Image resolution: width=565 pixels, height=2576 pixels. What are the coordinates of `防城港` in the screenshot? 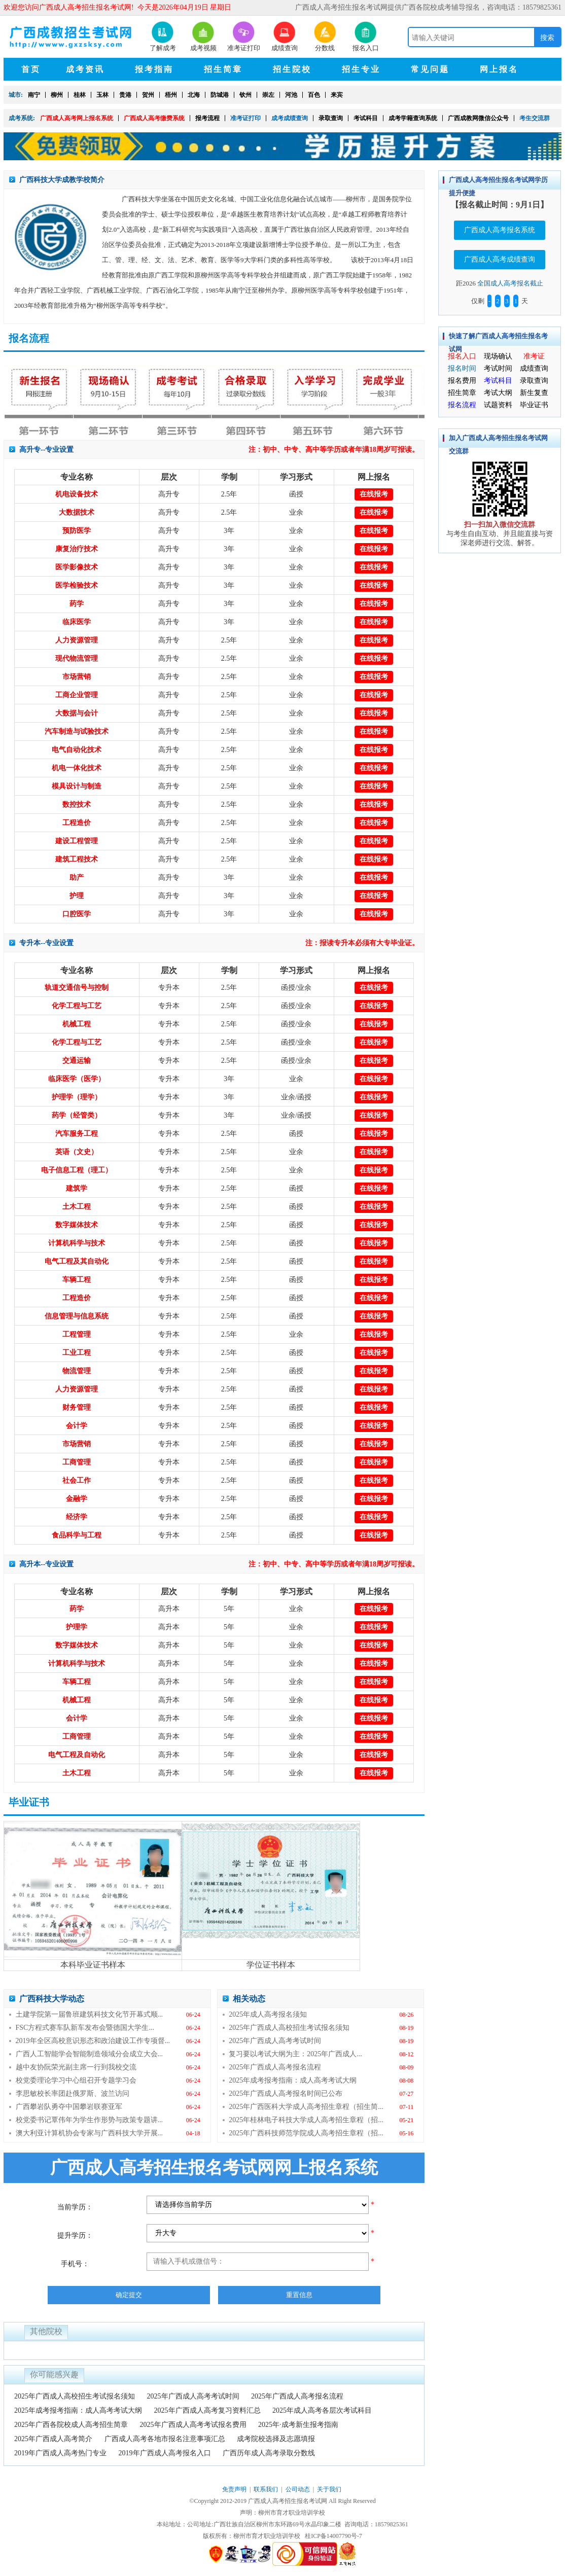 It's located at (219, 94).